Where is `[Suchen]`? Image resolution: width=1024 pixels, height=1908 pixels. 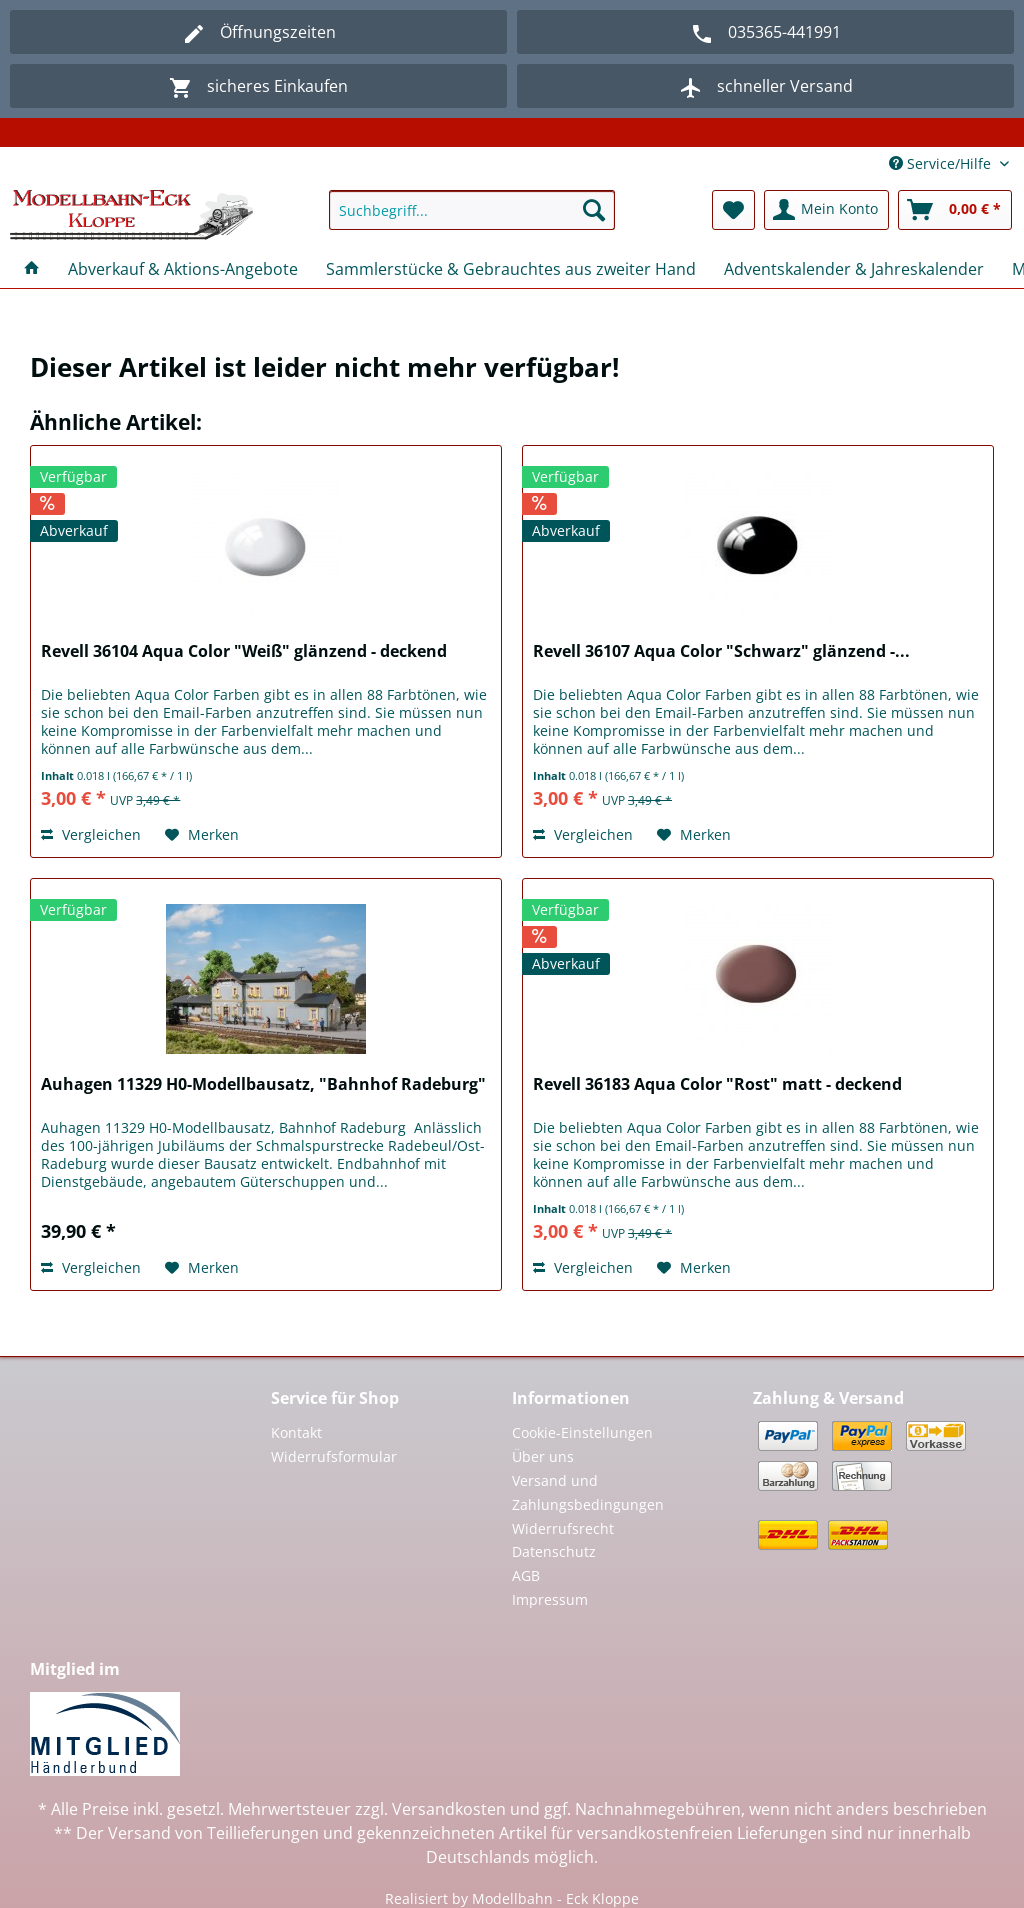 [Suchen] is located at coordinates (594, 210).